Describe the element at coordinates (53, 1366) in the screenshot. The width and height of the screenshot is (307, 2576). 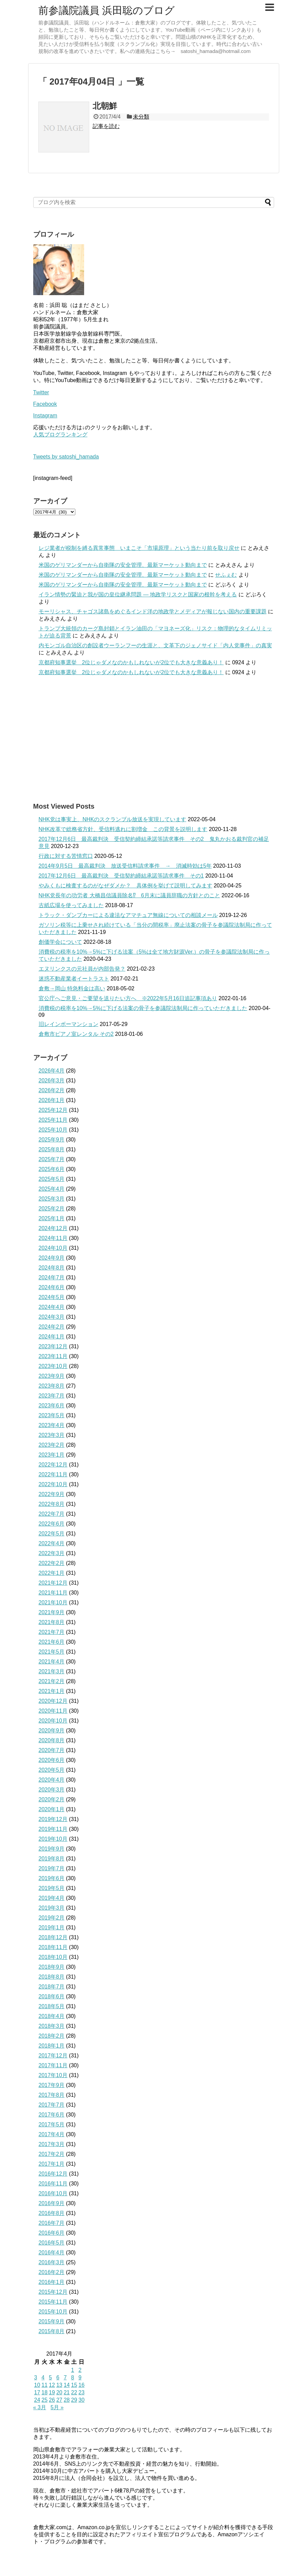
I see `2023年10月` at that location.